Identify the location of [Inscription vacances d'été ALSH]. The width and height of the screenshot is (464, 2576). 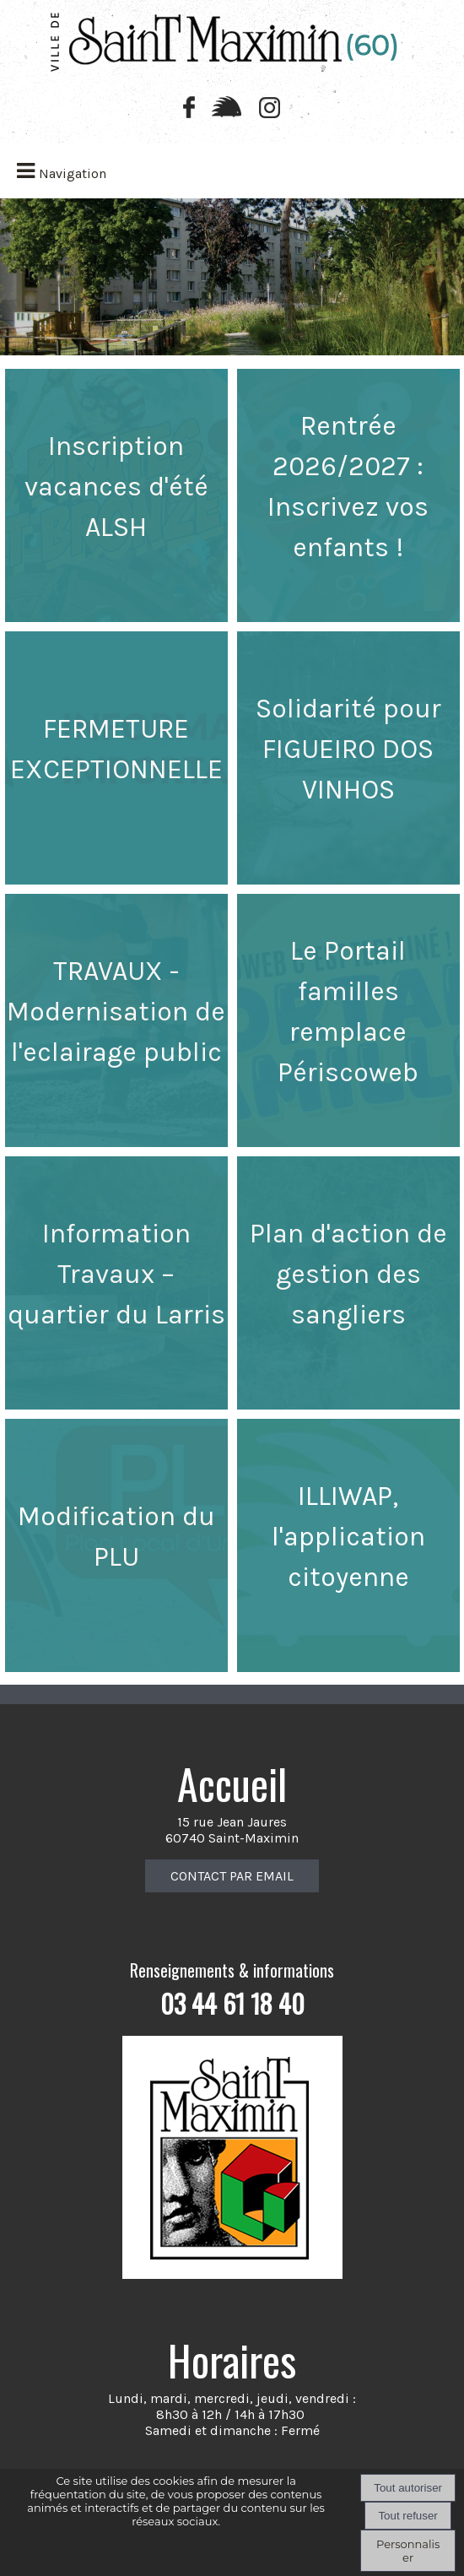
(116, 495).